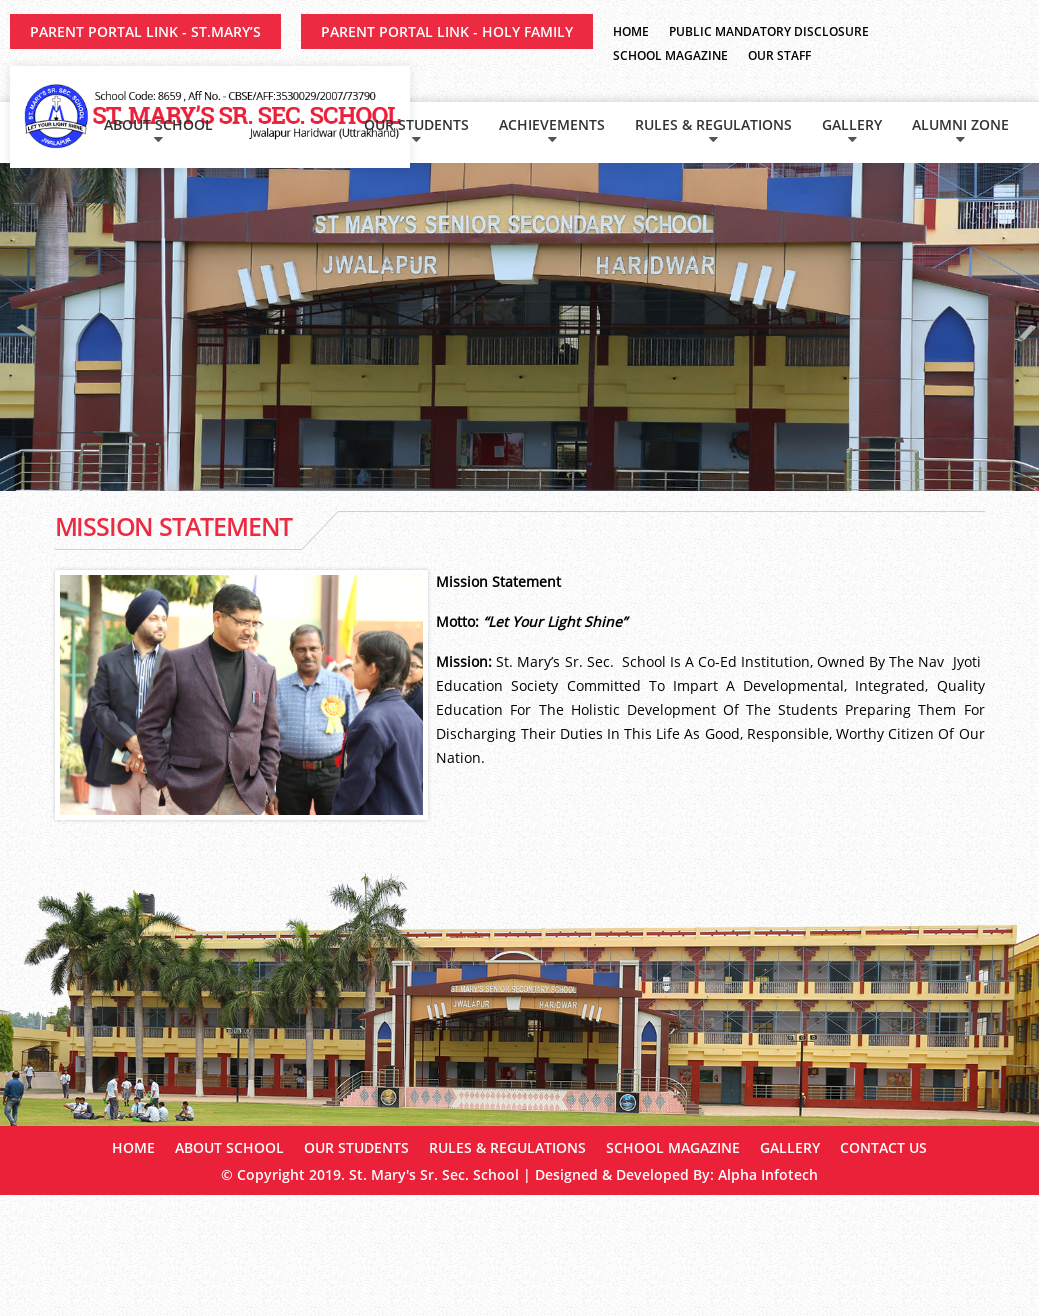 This screenshot has height=1316, width=1039. I want to click on About School, so click(158, 124).